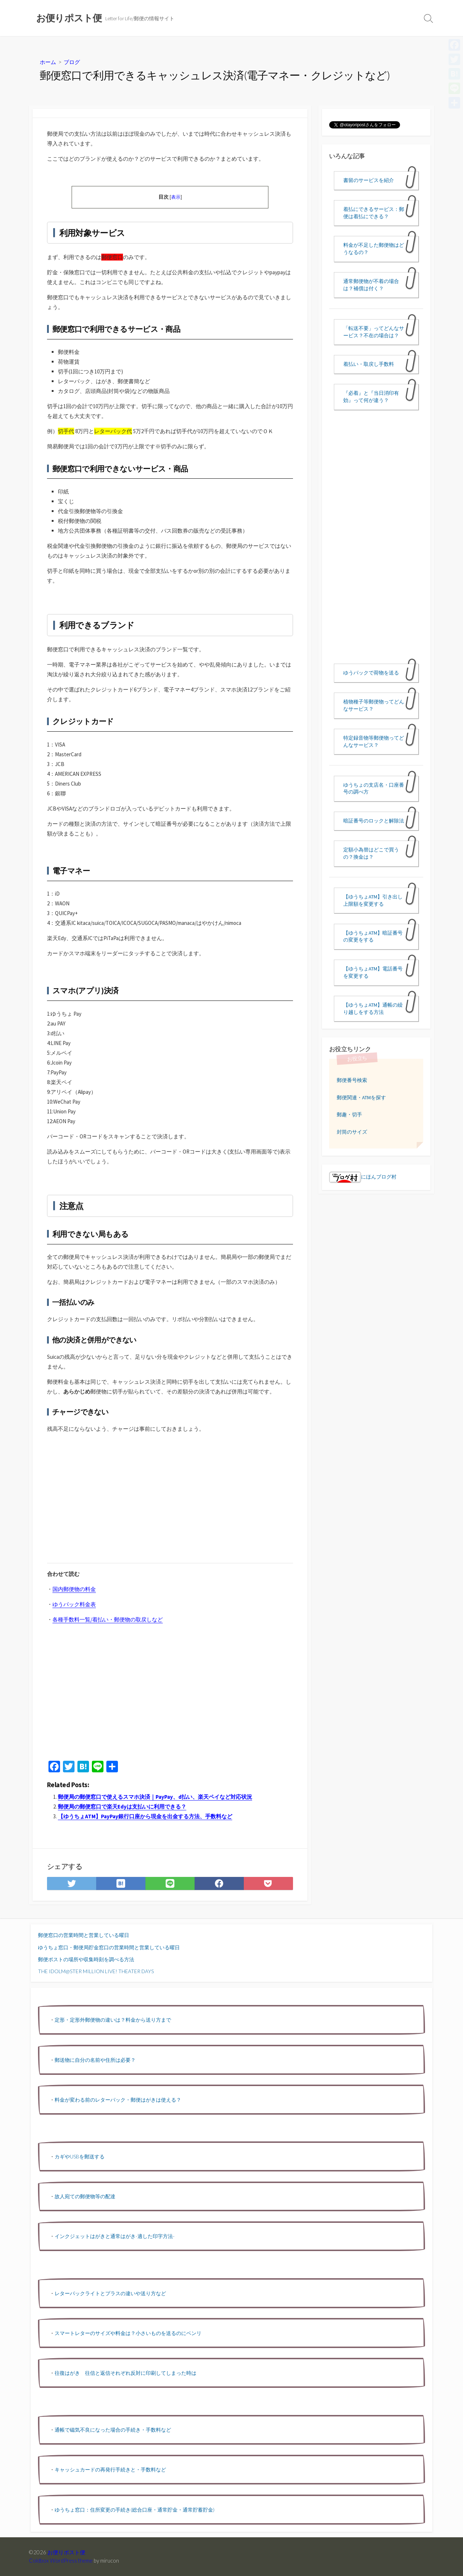  What do you see at coordinates (373, 936) in the screenshot?
I see `【ゆうちょATM】暗証番号の変更をする` at bounding box center [373, 936].